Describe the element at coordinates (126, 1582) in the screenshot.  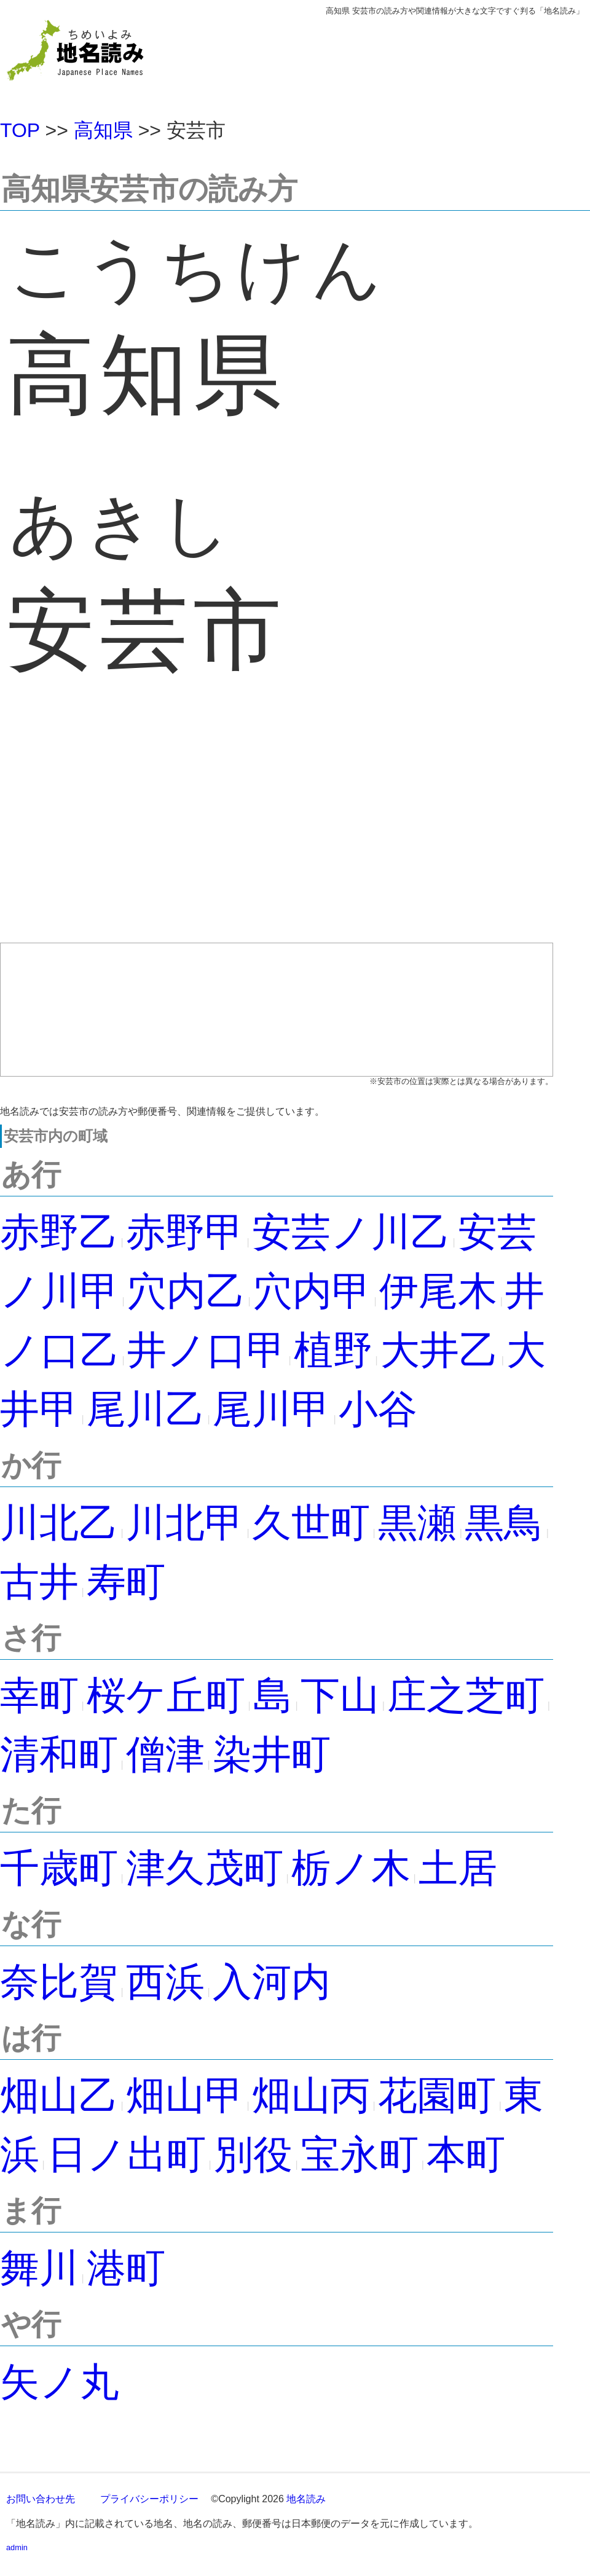
I see `寿町` at that location.